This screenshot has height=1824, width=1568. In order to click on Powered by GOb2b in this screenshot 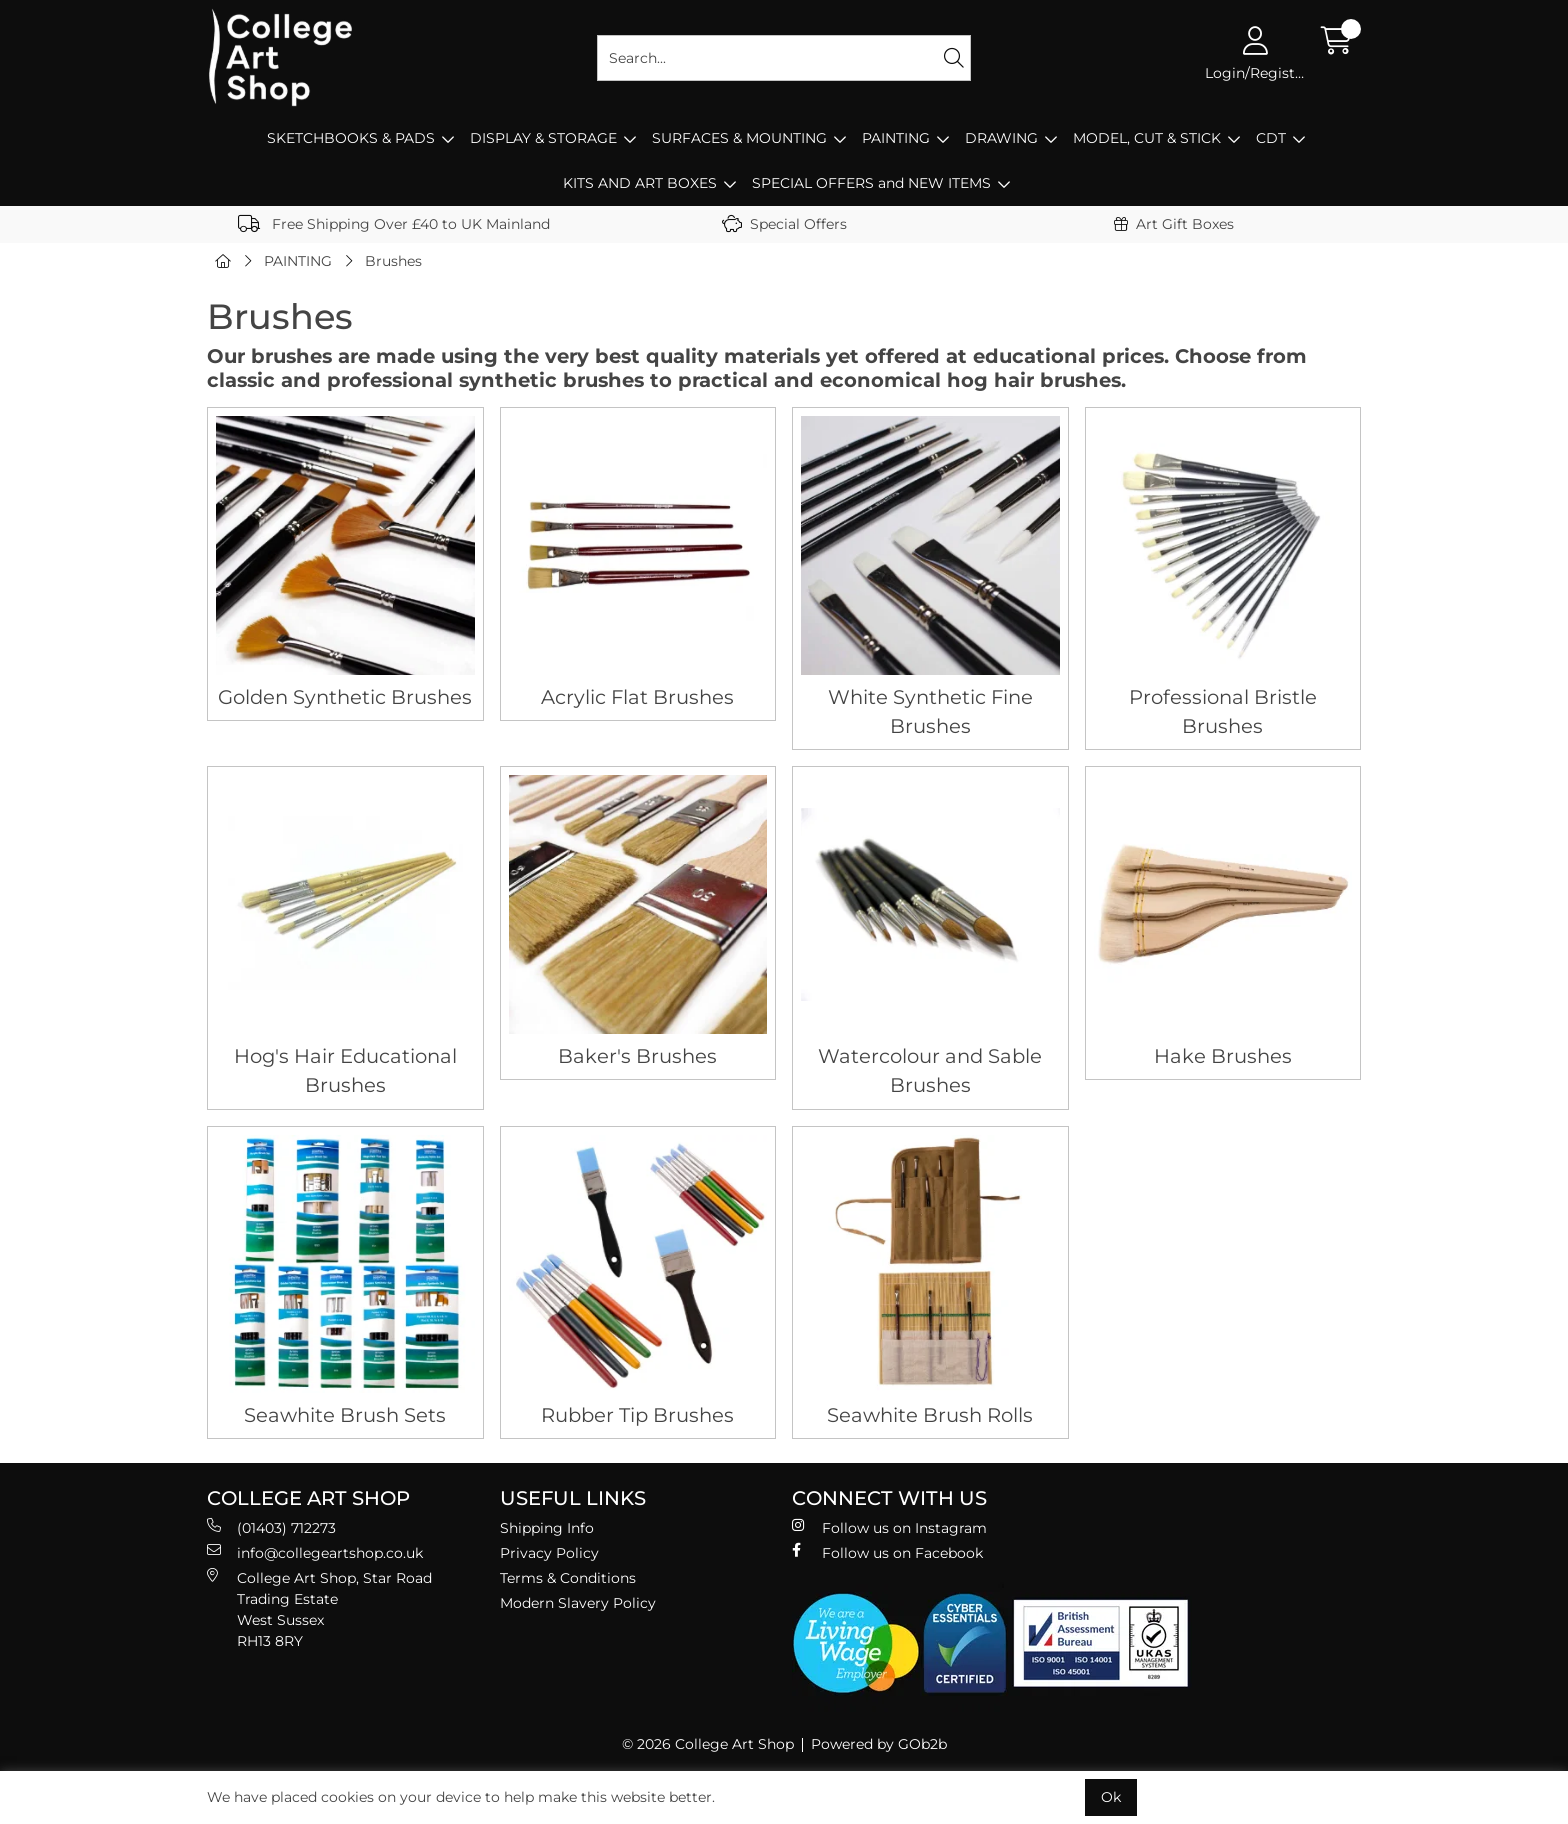, I will do `click(879, 1744)`.